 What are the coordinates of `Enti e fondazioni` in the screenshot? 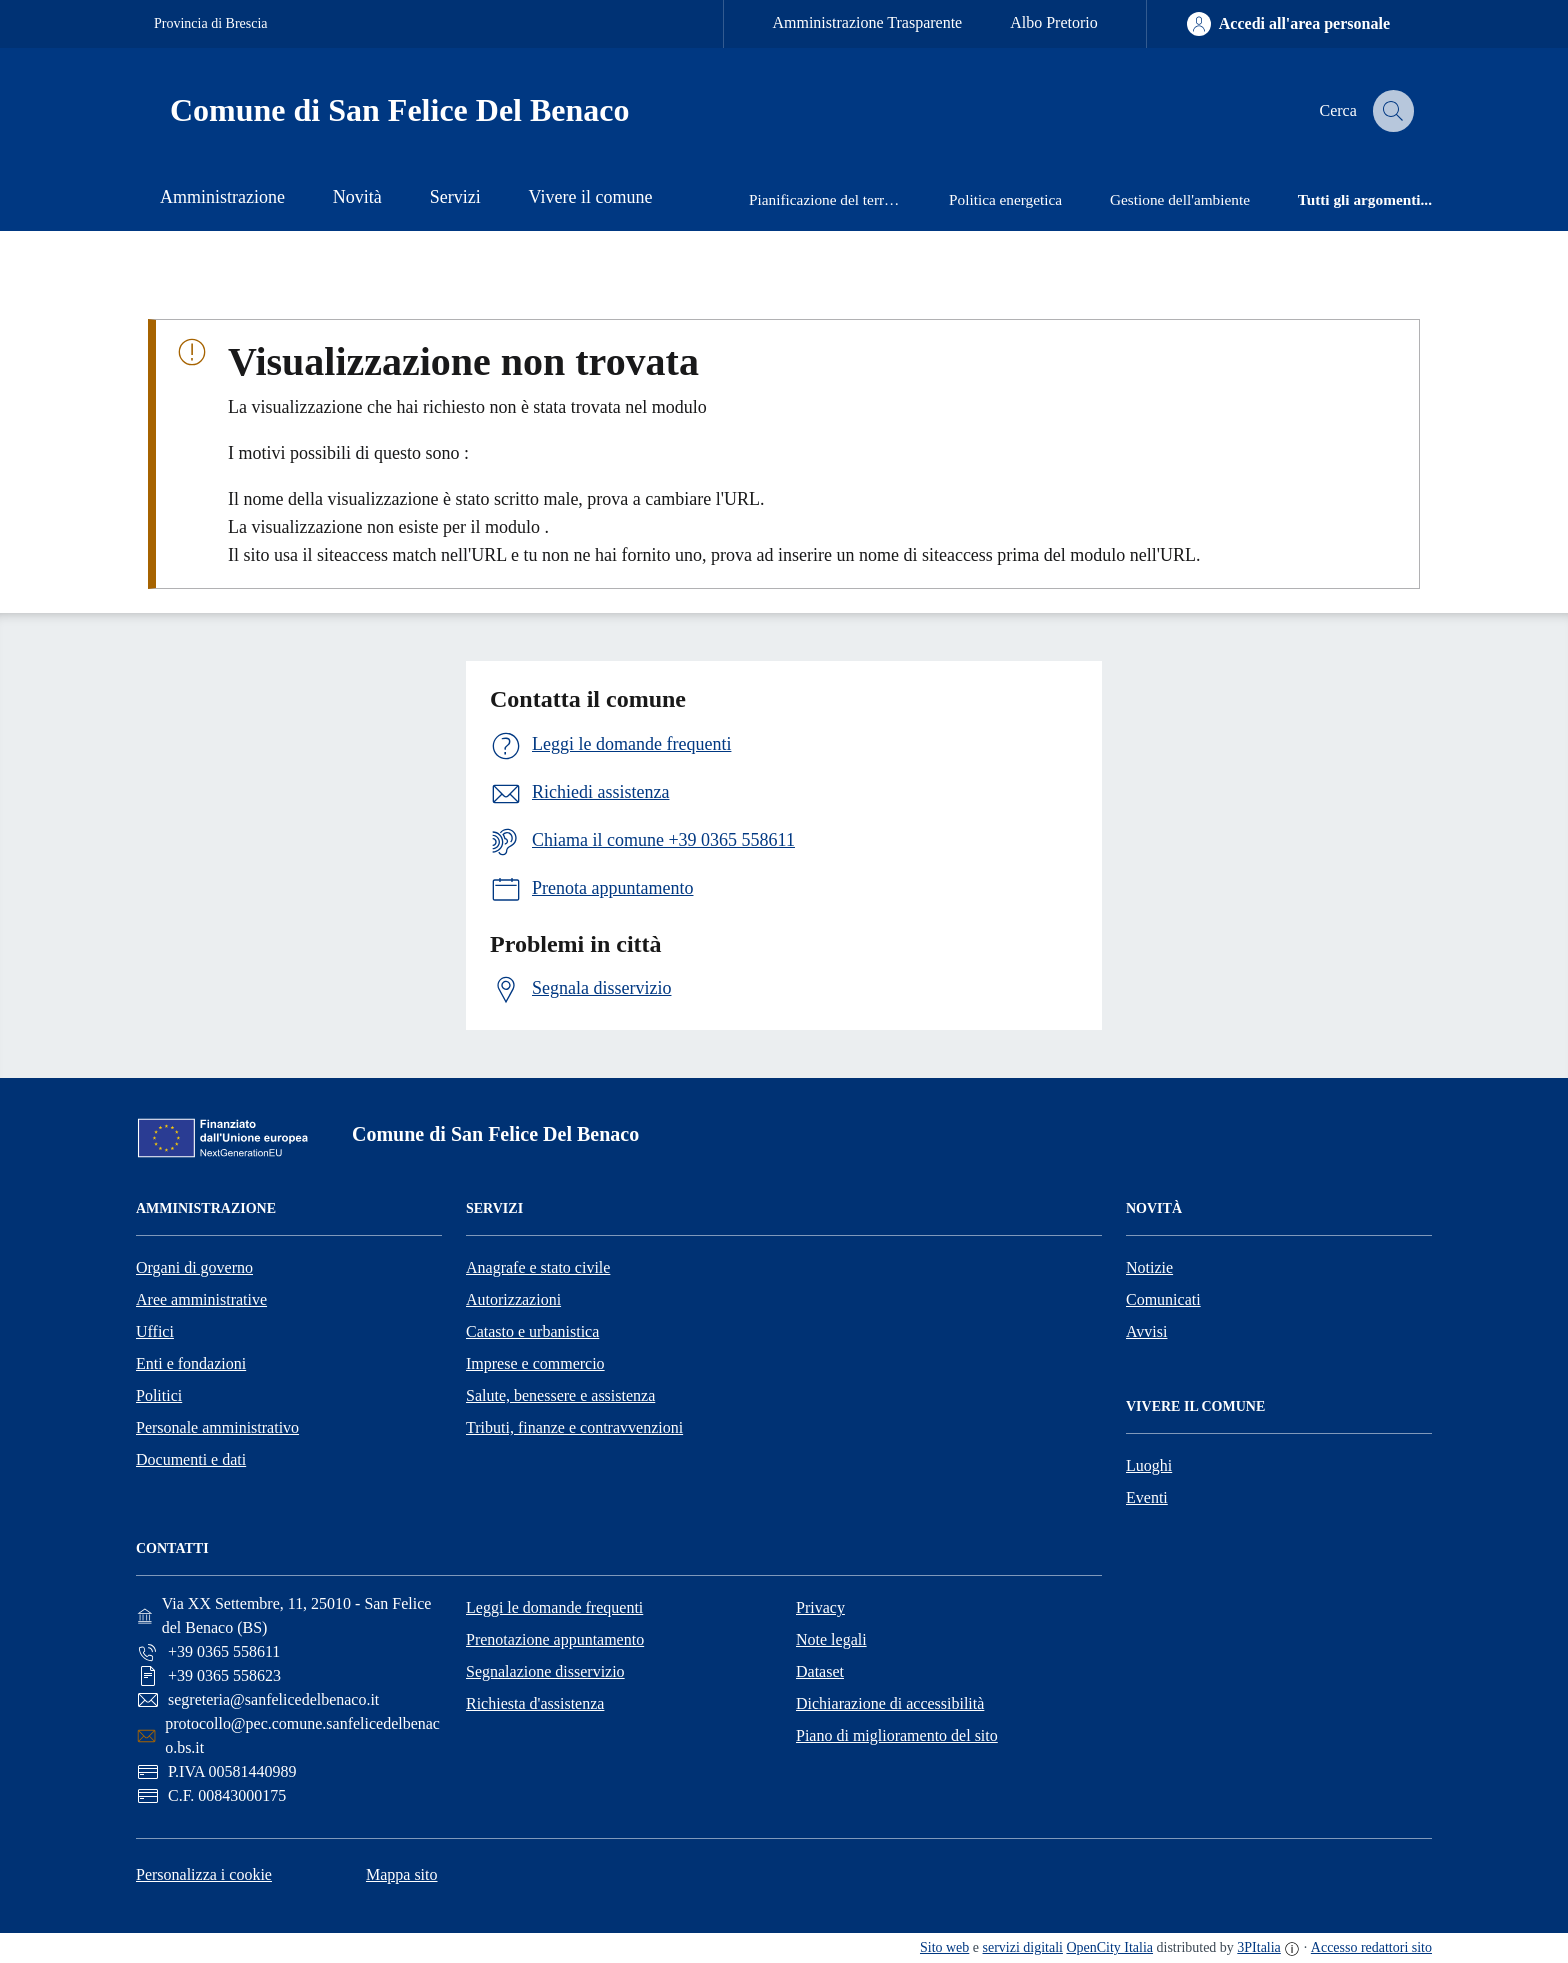 It's located at (191, 1363).